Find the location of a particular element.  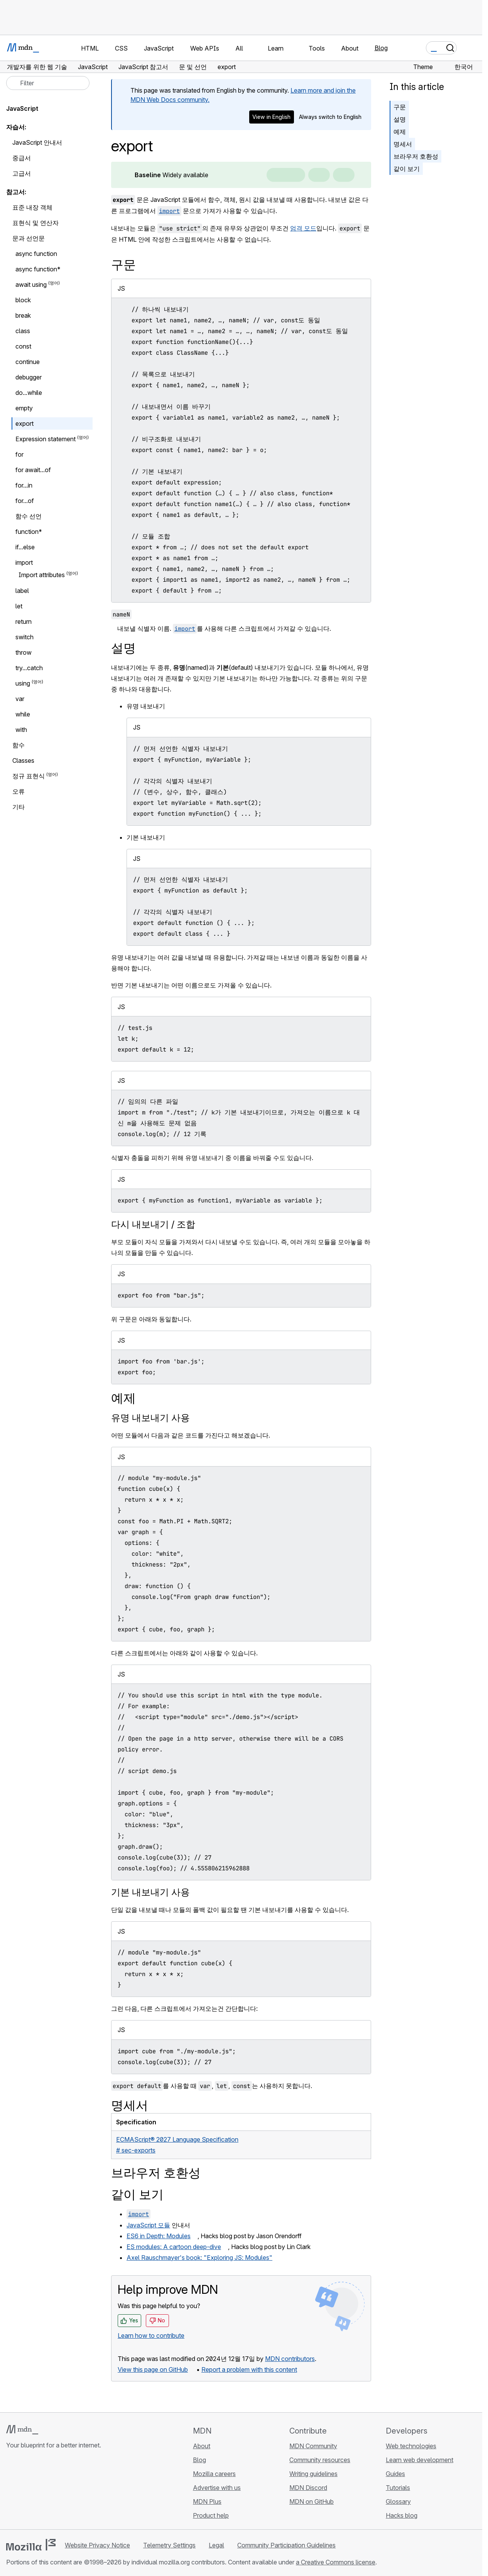

브라우저 호환성 is located at coordinates (415, 156).